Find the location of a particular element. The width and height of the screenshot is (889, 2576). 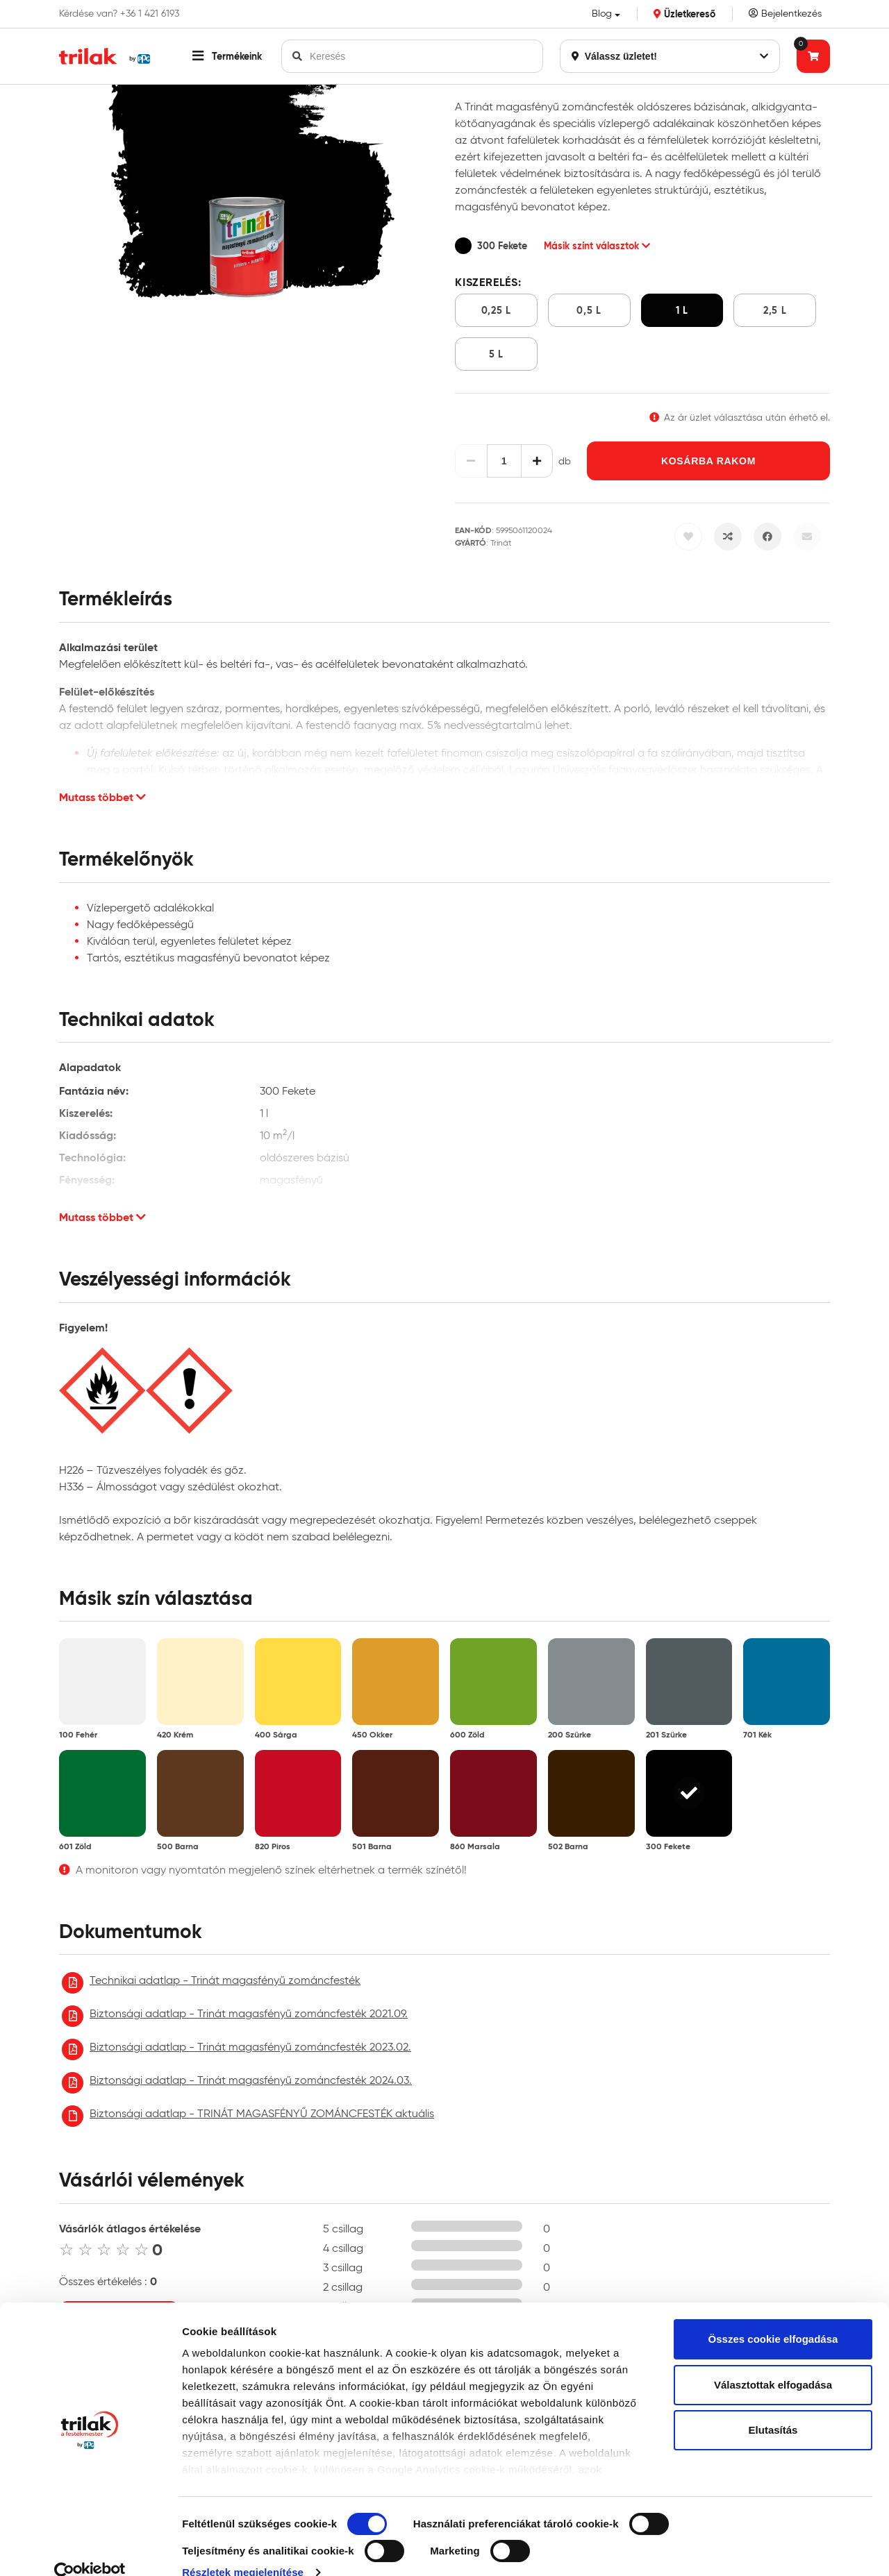

Bejelentkezés [Saját fiók] is located at coordinates (785, 13).